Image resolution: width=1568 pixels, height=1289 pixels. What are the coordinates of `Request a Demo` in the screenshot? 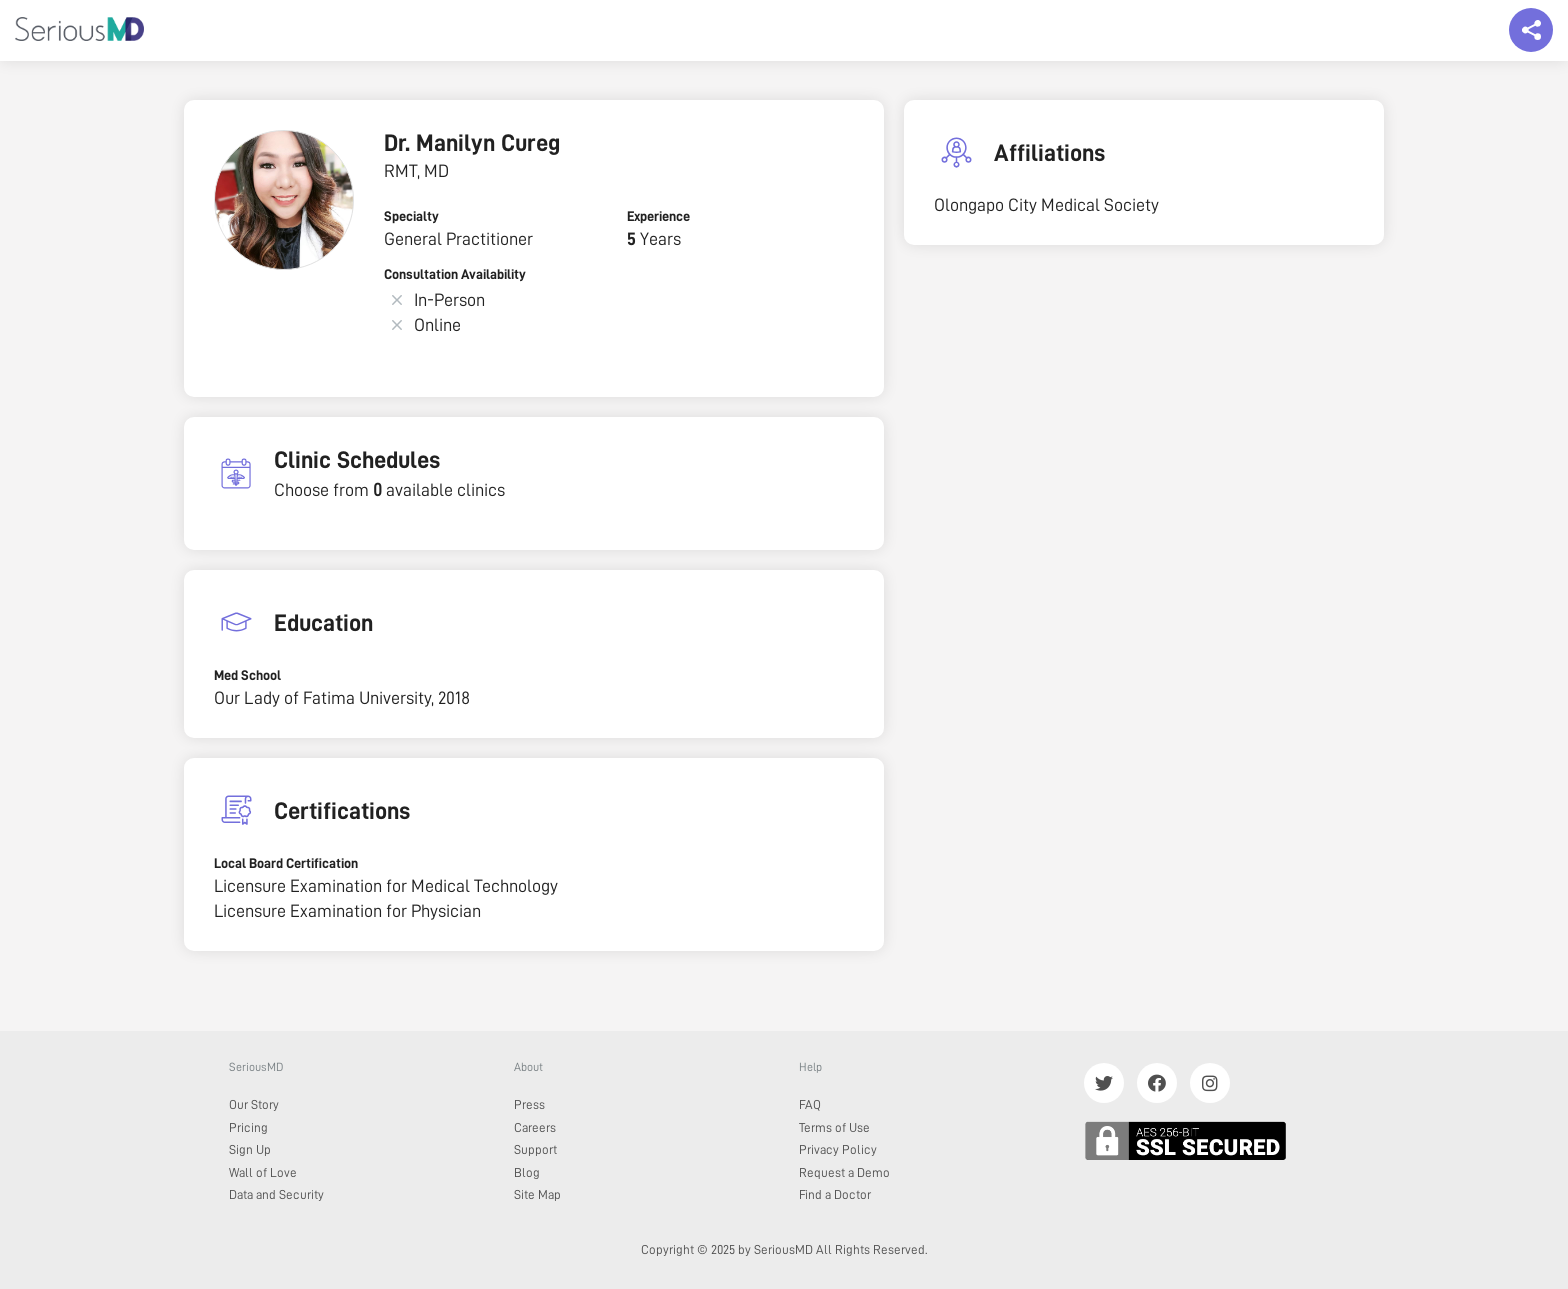 It's located at (844, 1172).